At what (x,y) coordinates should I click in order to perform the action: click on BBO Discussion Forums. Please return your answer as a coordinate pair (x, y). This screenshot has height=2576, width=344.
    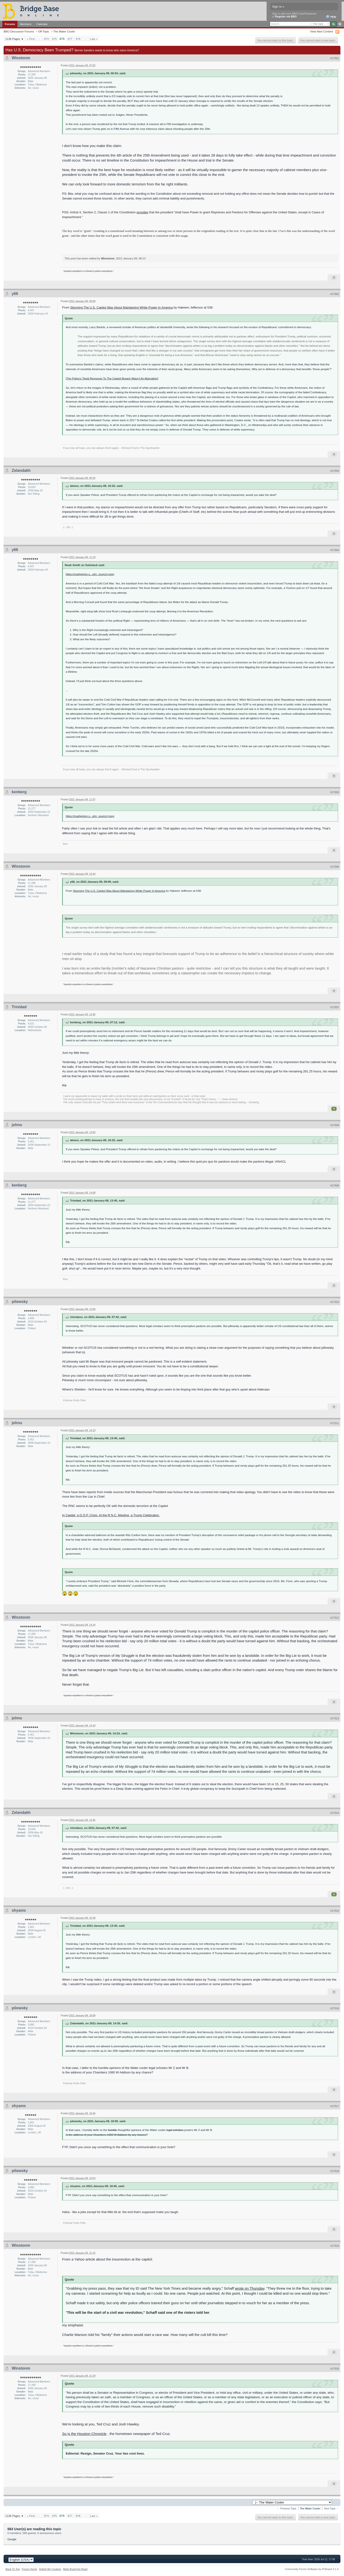
    Looking at the image, I should click on (19, 31).